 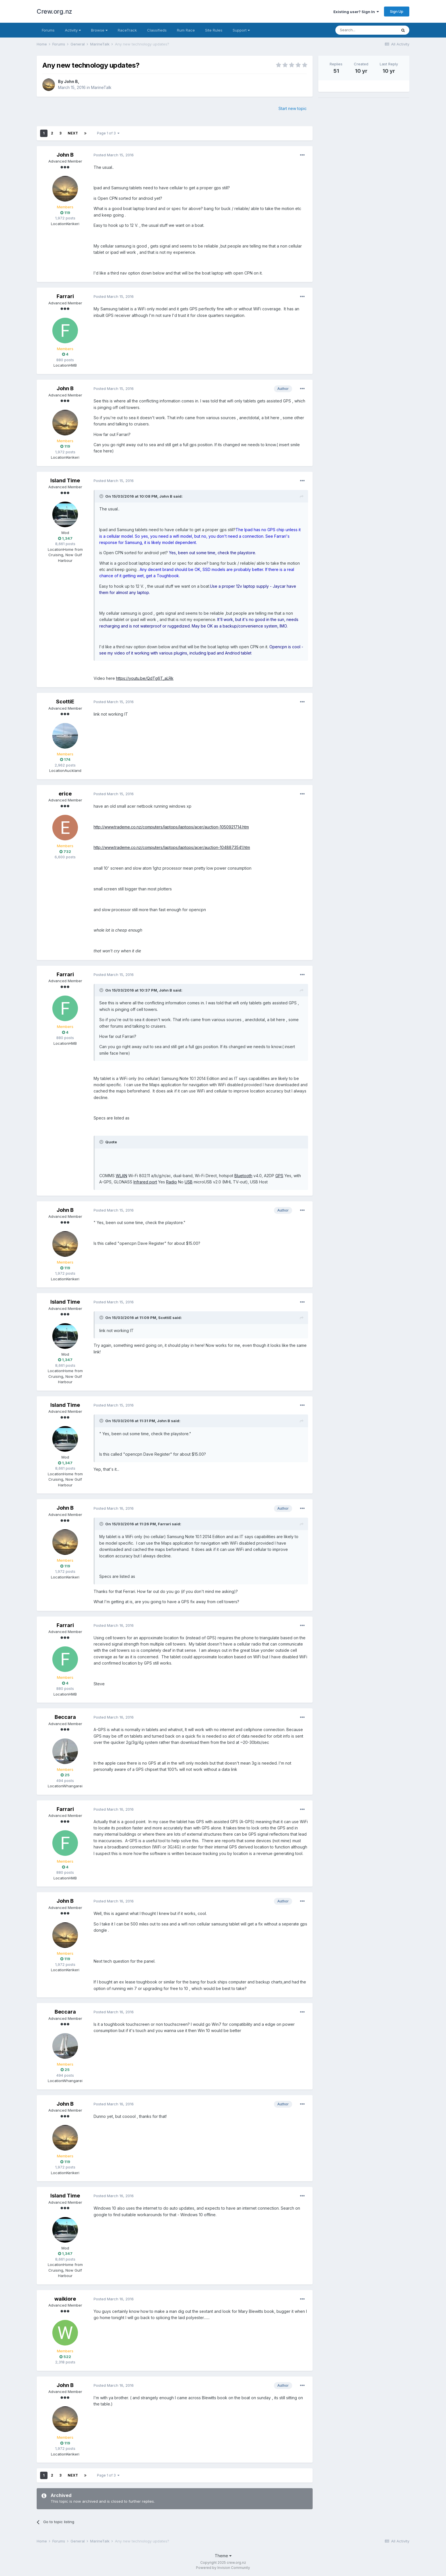 I want to click on USB, so click(x=189, y=1181).